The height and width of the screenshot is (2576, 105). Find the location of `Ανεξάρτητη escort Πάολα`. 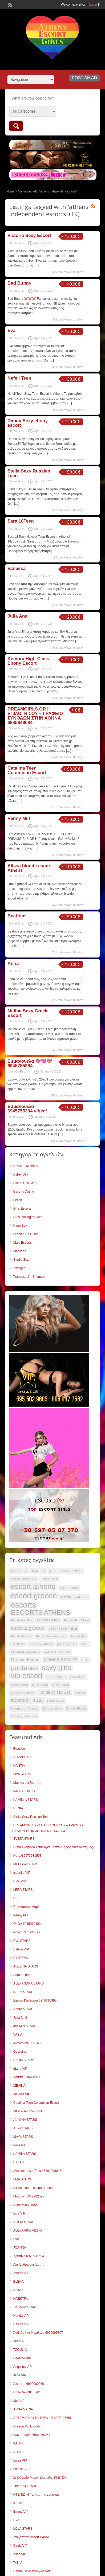

Ανεξάρτητη escort Πάολα is located at coordinates (31, 2537).